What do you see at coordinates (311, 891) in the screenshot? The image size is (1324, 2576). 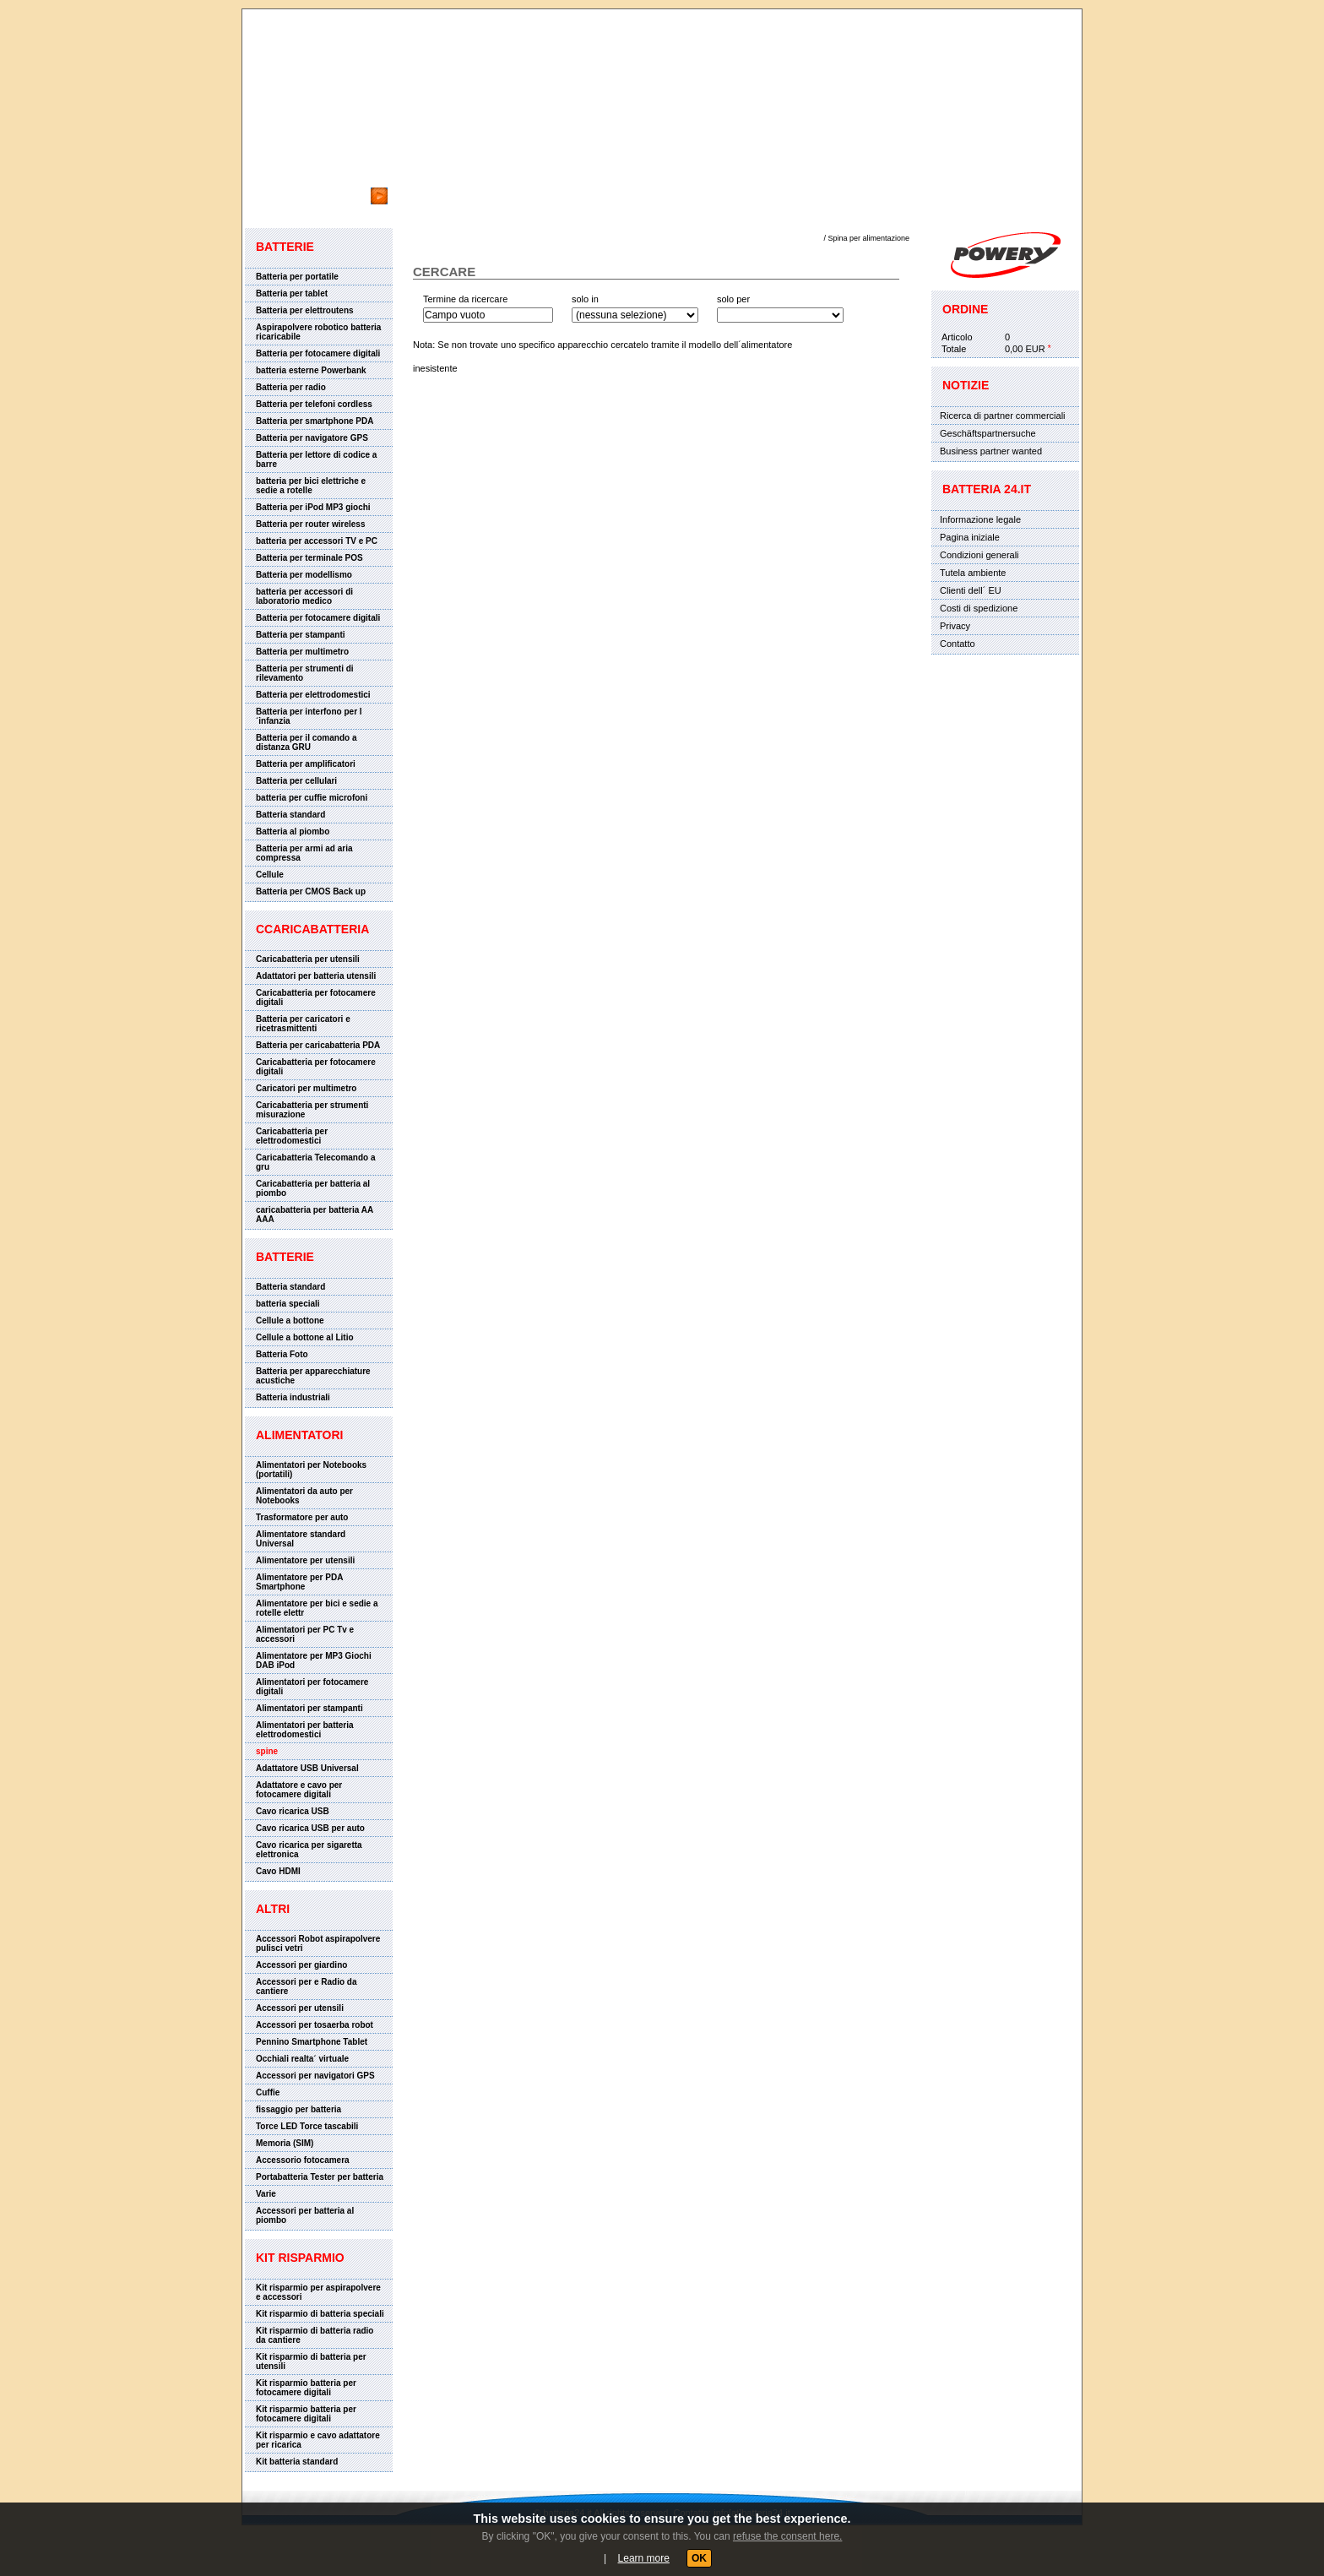 I see `Batteria per CMOS Back up` at bounding box center [311, 891].